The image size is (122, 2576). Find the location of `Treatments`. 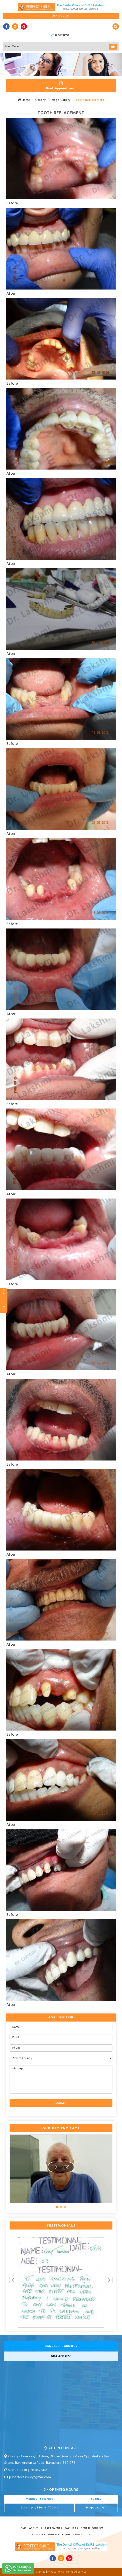

Treatments is located at coordinates (53, 2528).